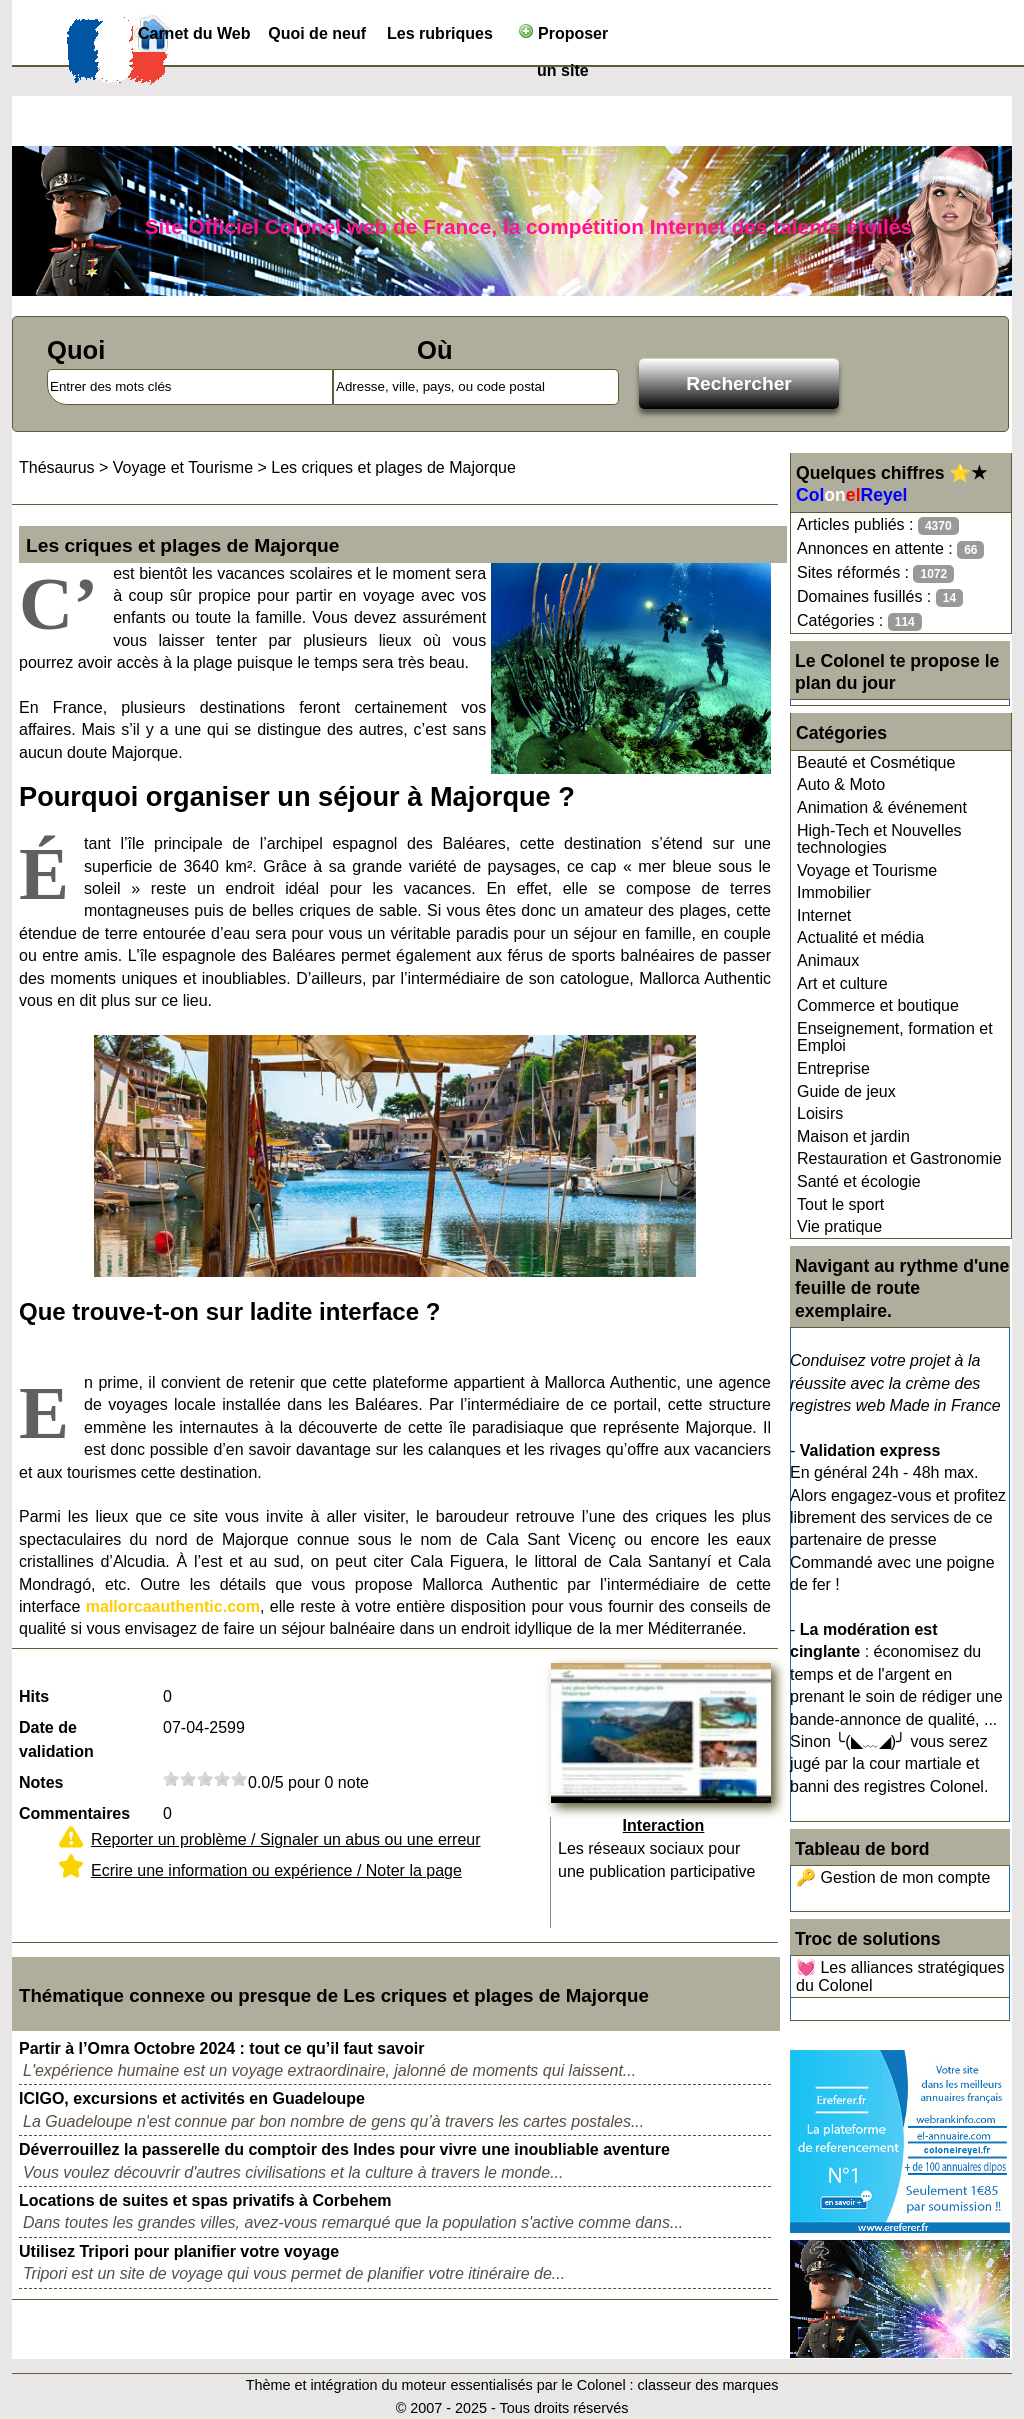  Describe the element at coordinates (859, 621) in the screenshot. I see `Catégories :` at that location.